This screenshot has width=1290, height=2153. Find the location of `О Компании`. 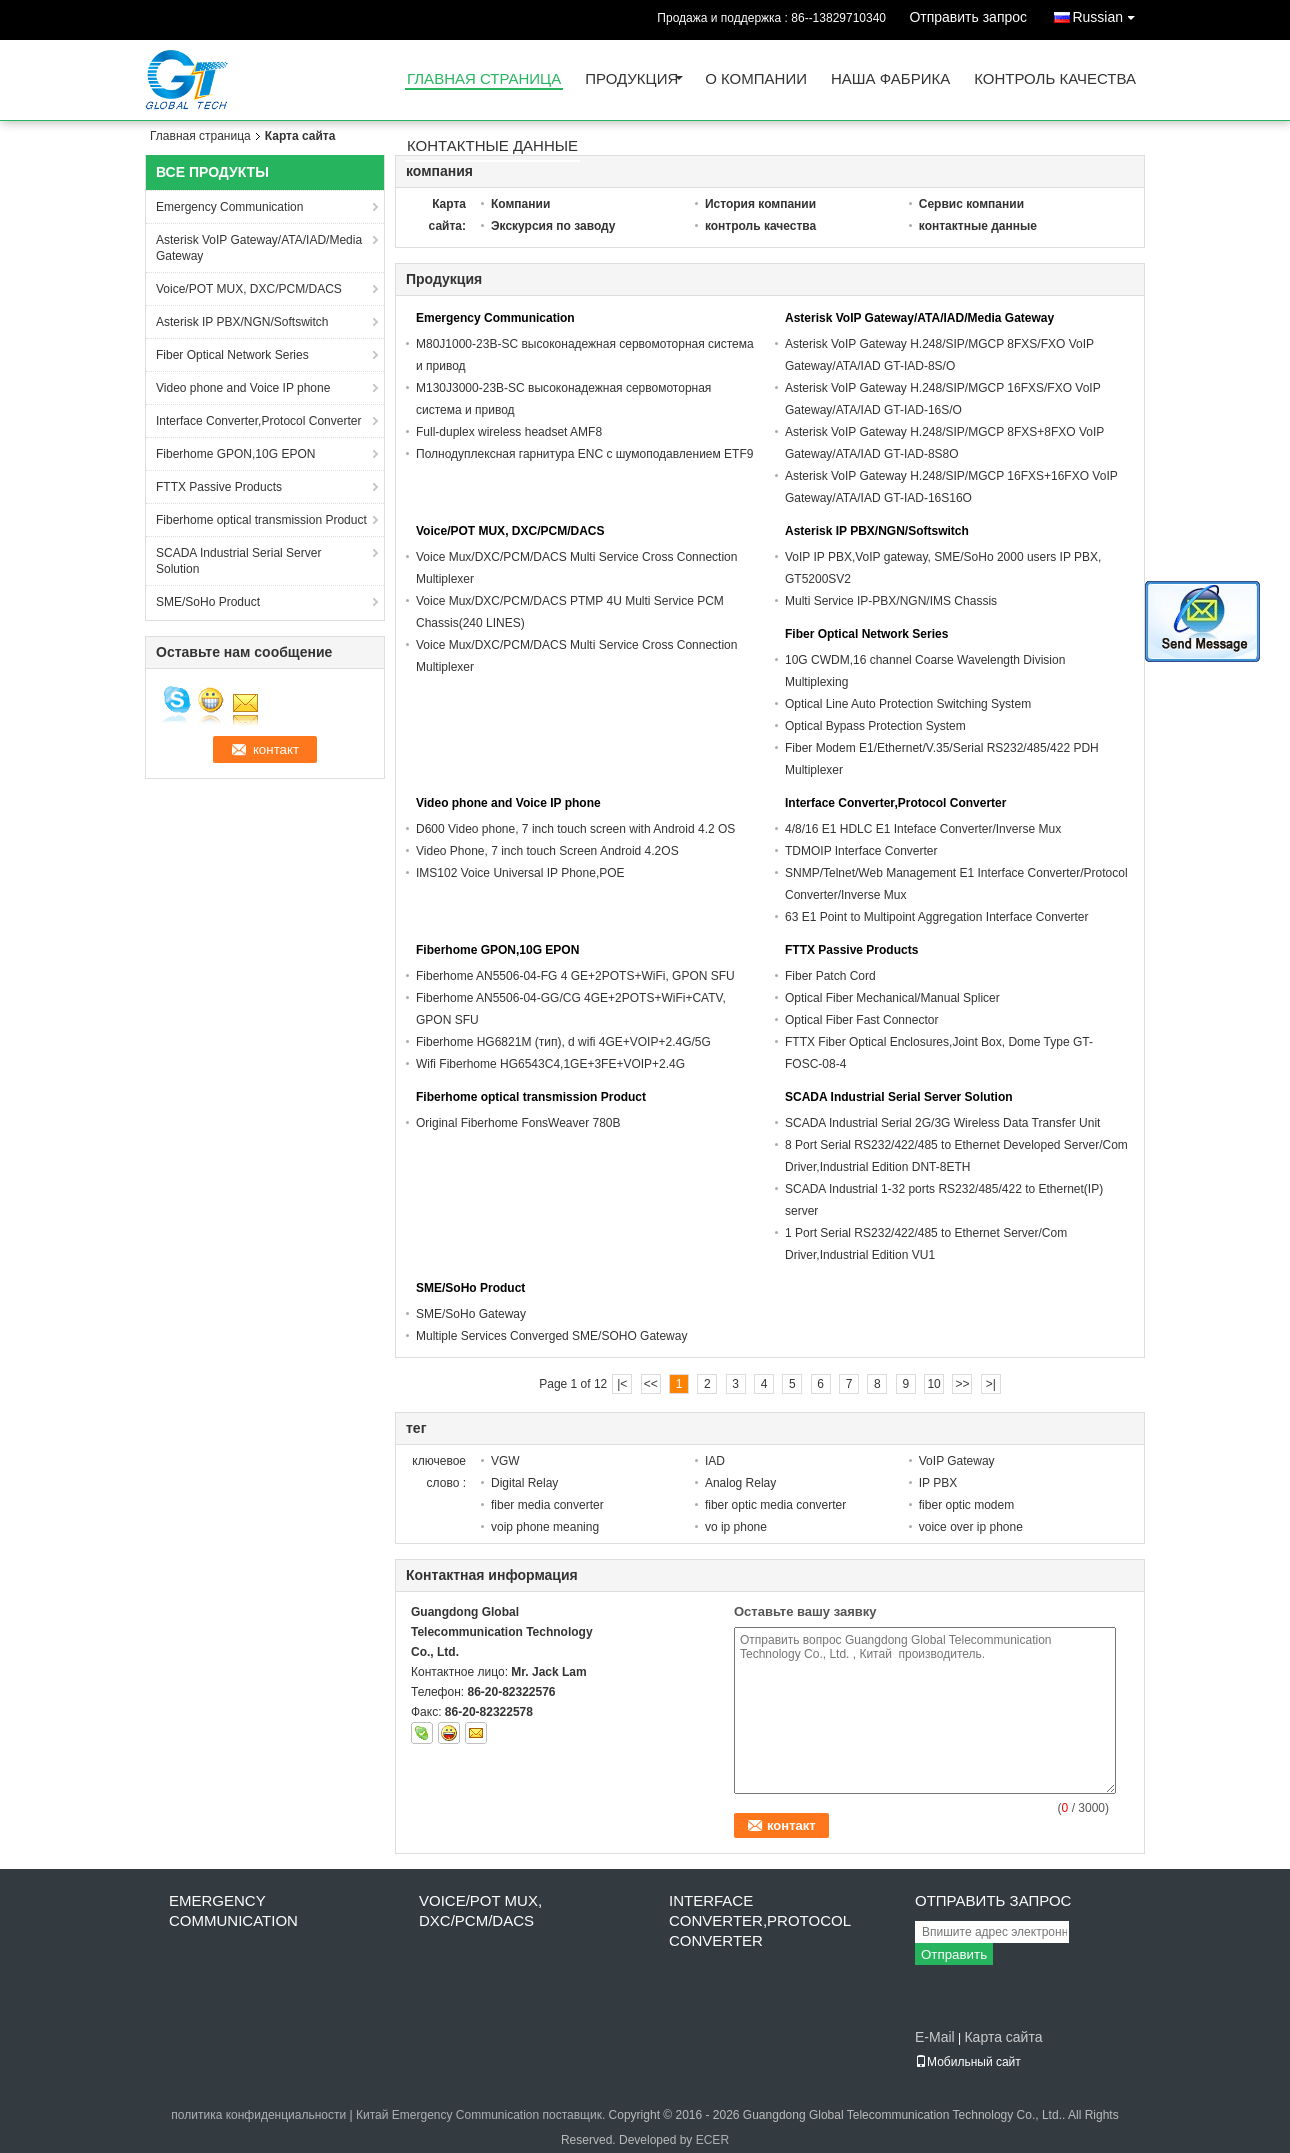

О Компании is located at coordinates (756, 79).